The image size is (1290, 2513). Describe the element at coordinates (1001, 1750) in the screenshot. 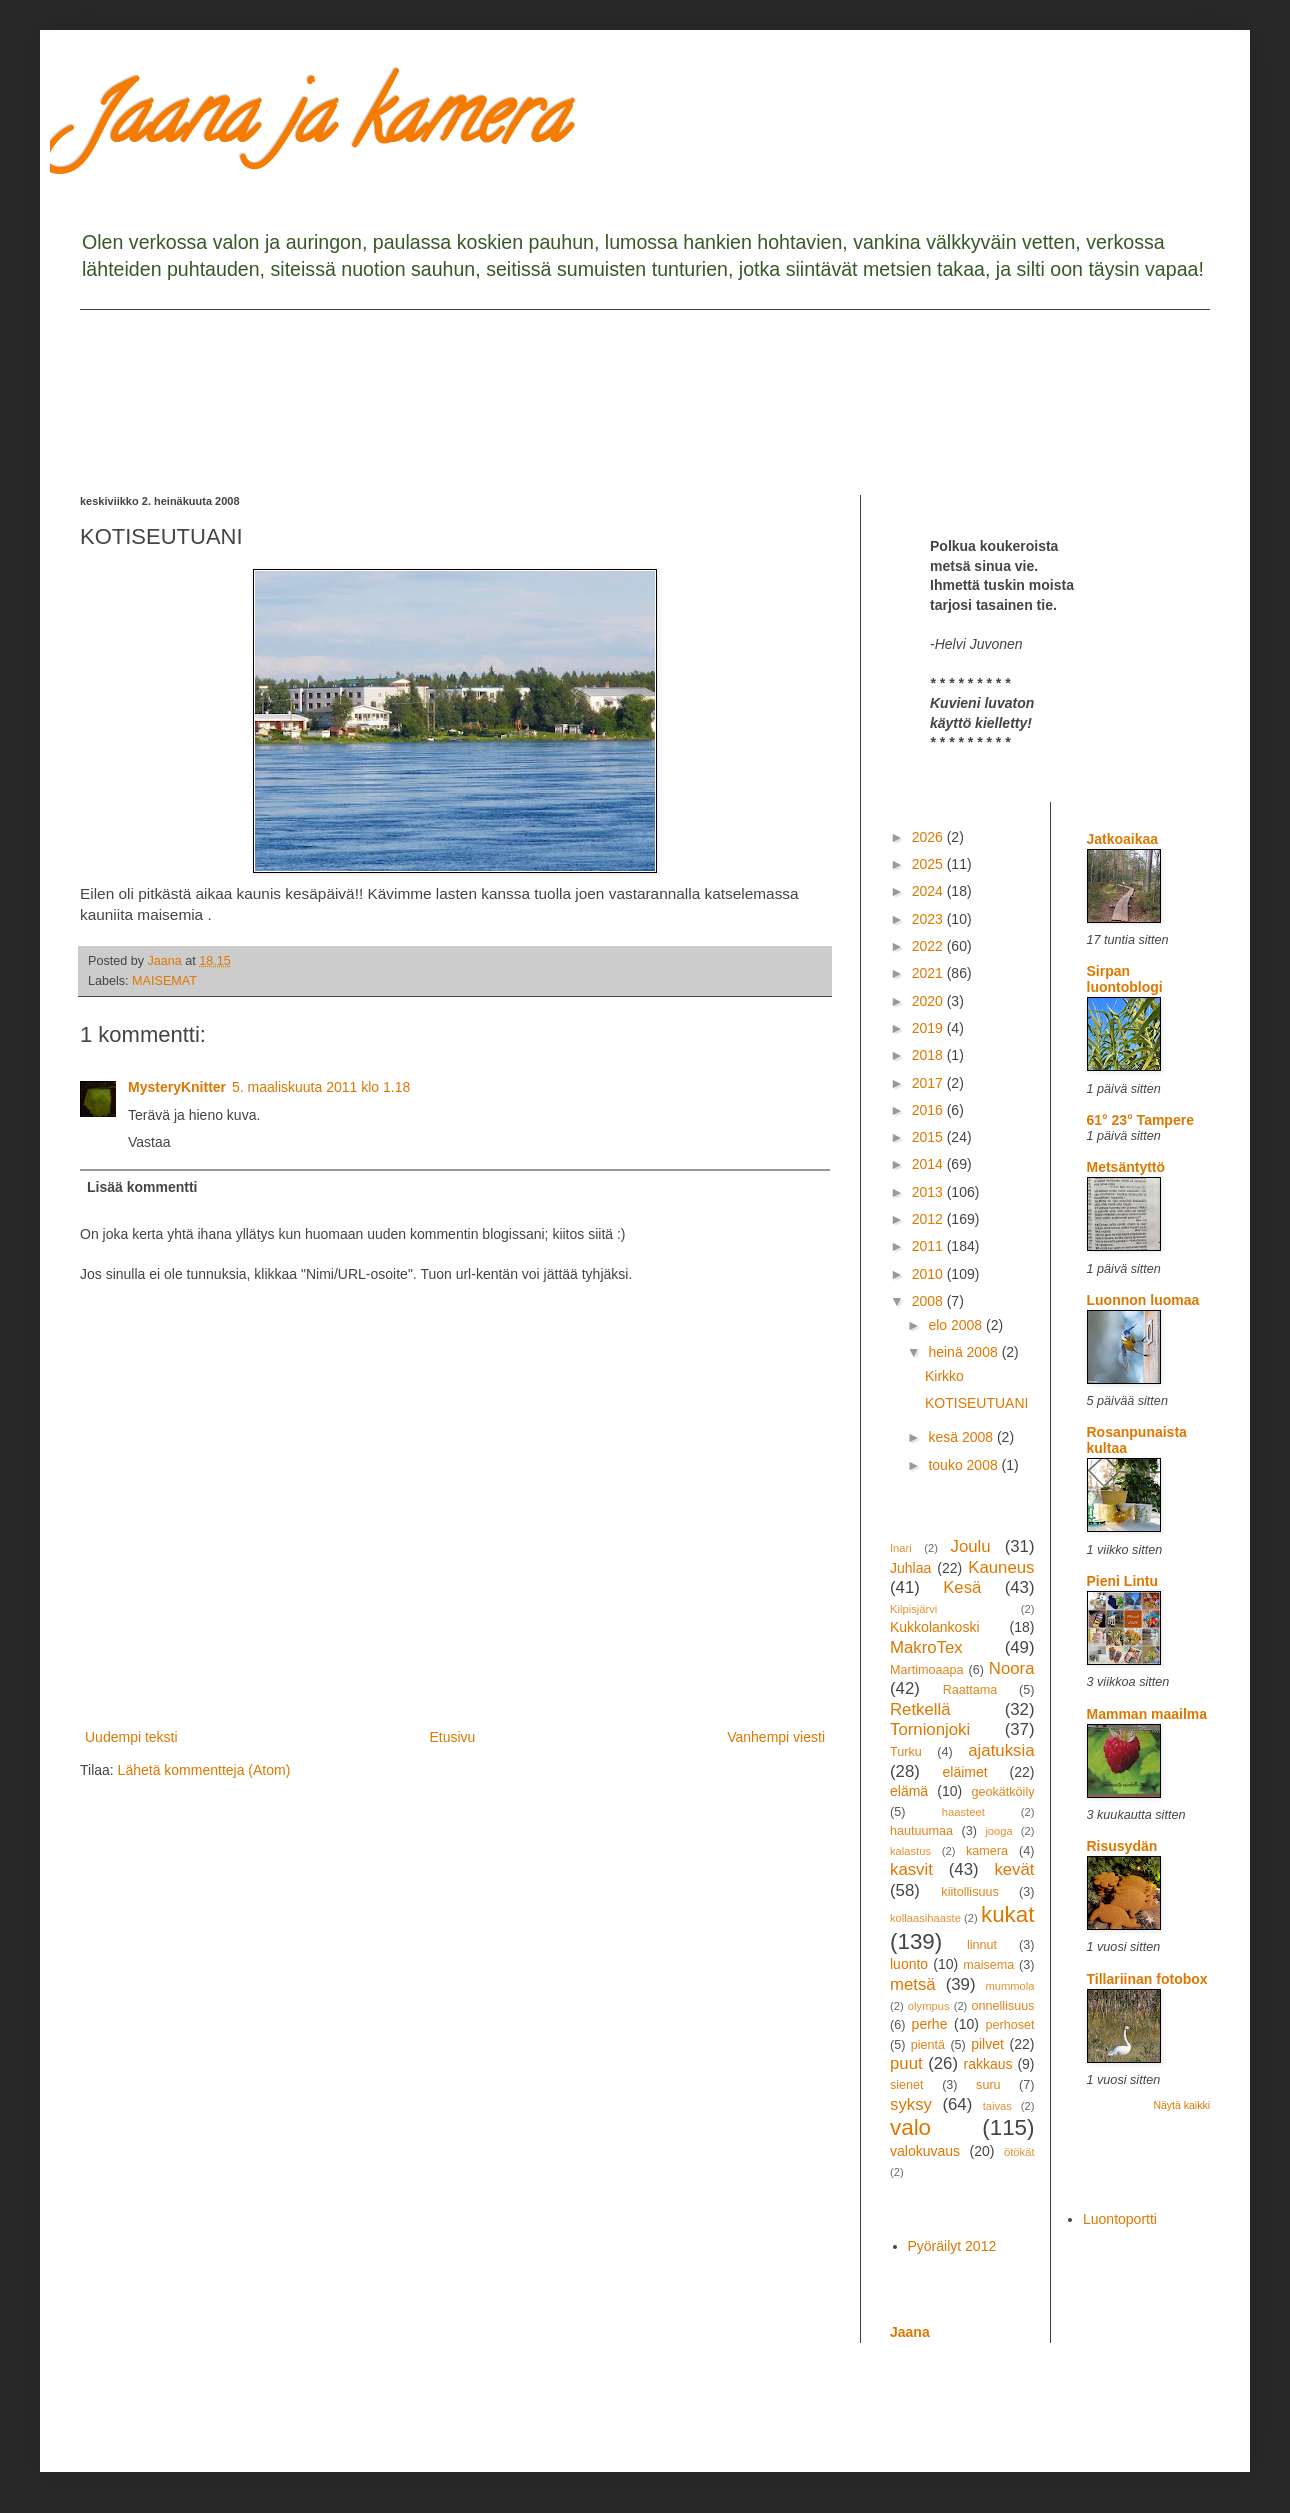

I see `ajatuksia` at that location.